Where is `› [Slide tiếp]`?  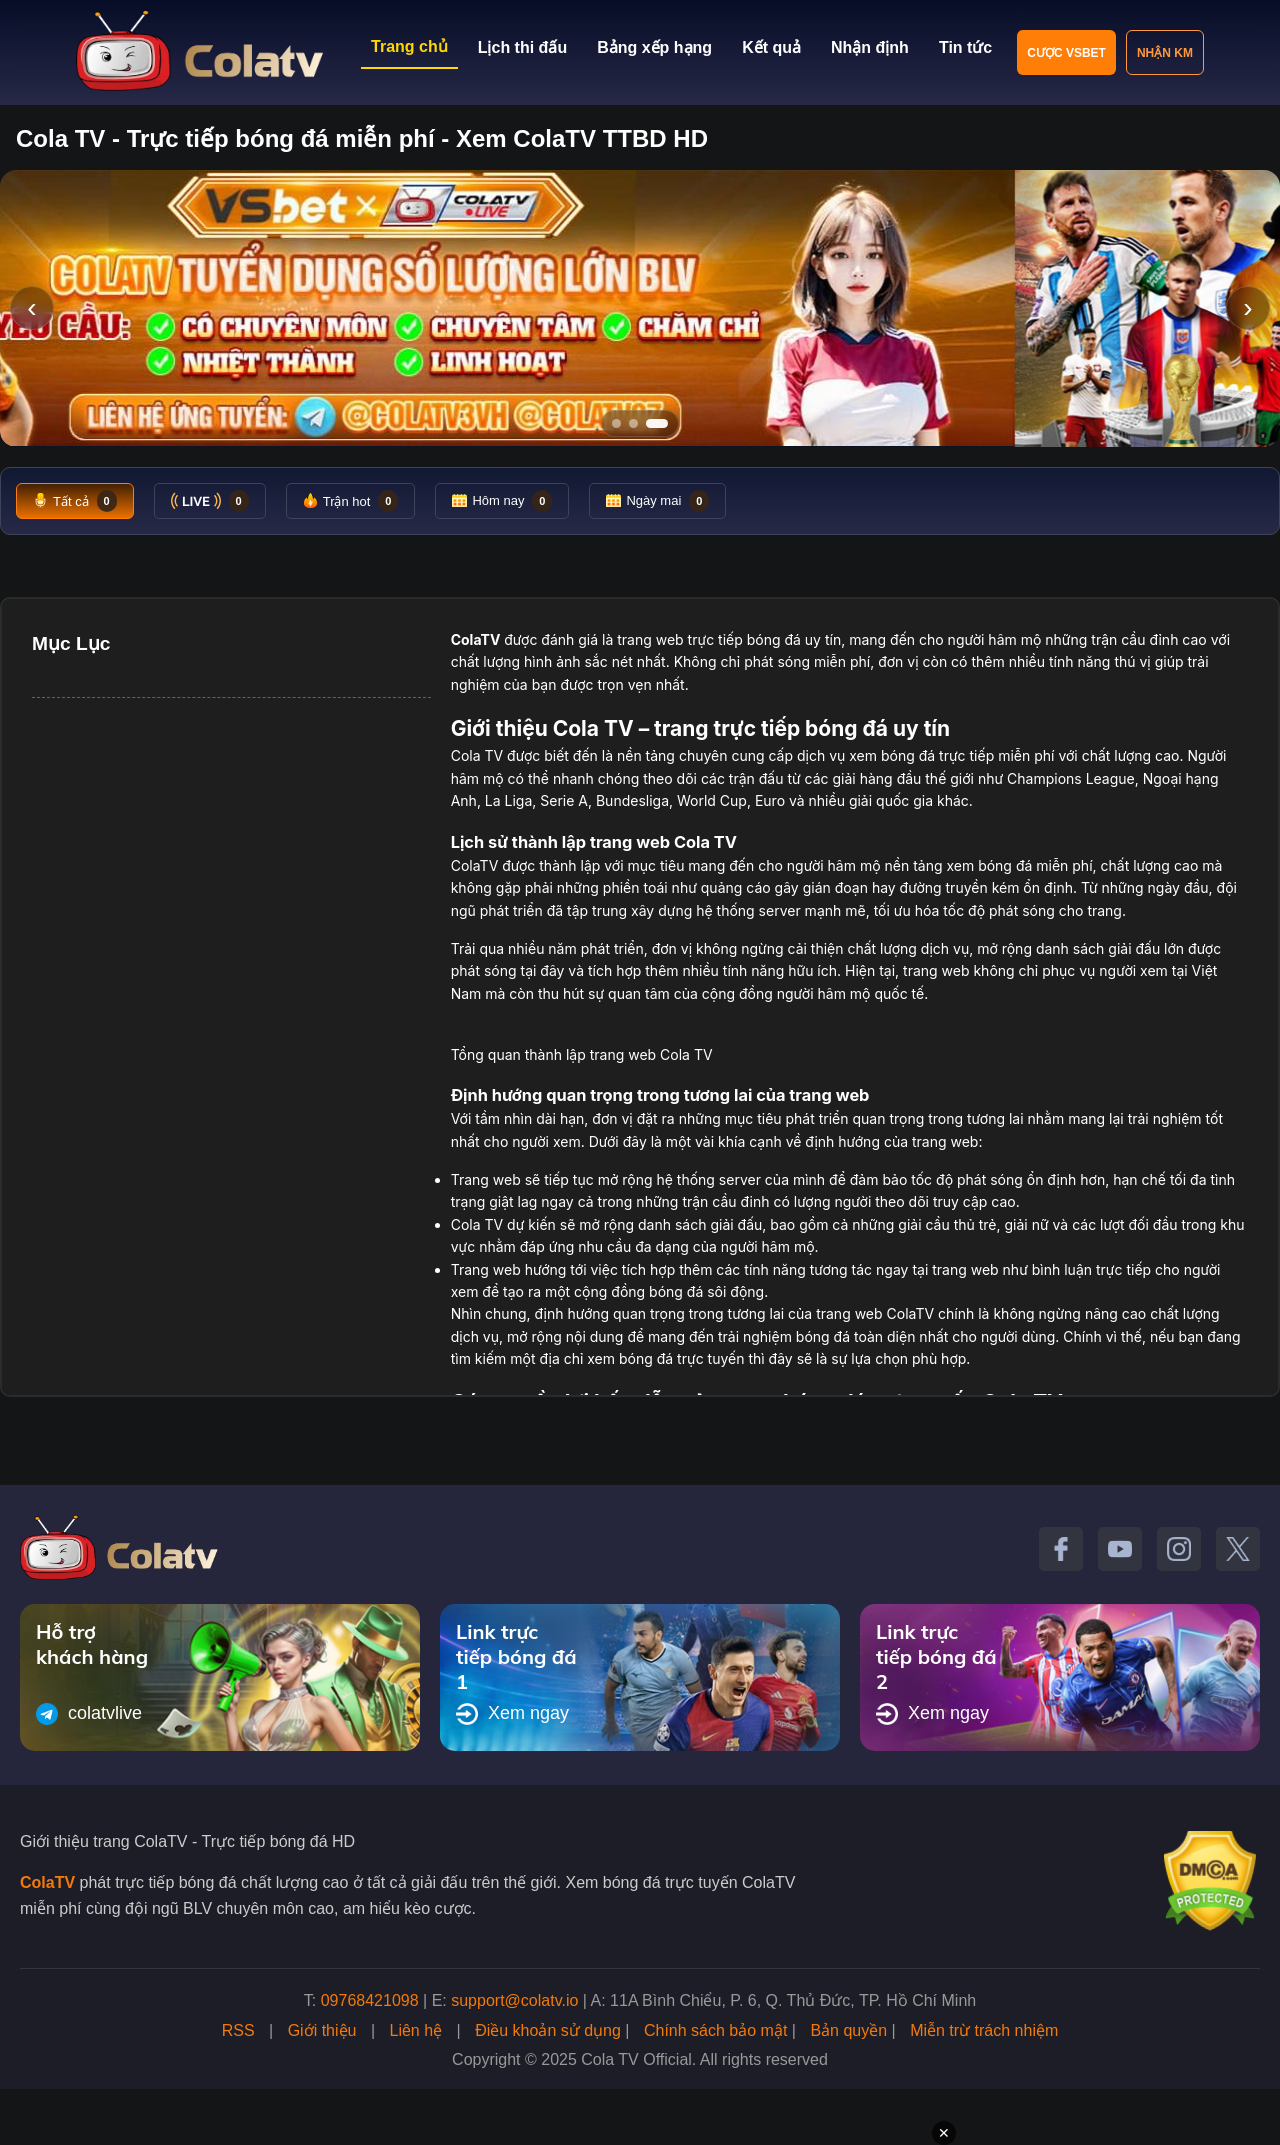 › [Slide tiếp] is located at coordinates (1247, 307).